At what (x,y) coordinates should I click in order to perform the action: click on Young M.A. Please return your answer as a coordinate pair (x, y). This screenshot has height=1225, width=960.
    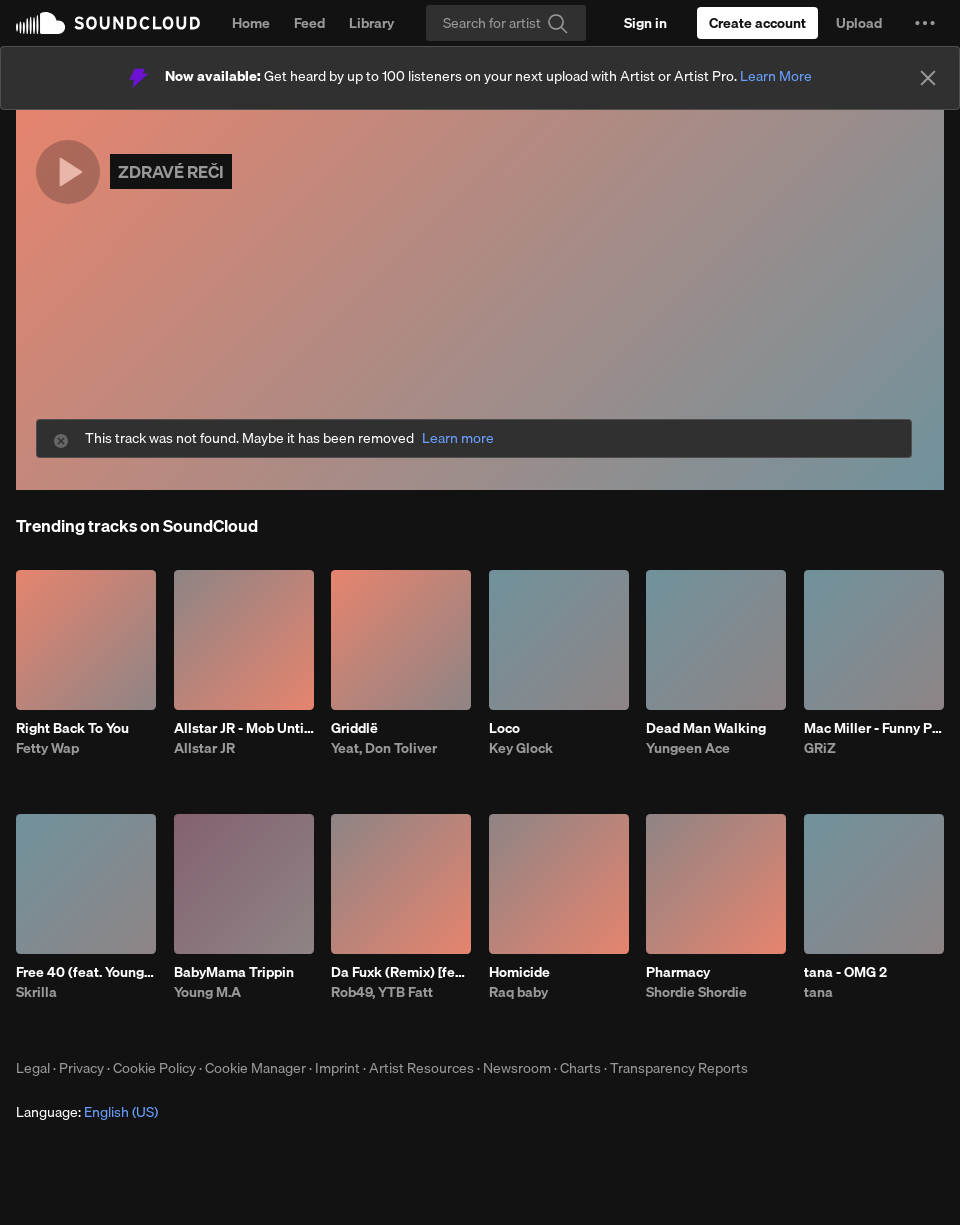
    Looking at the image, I should click on (207, 992).